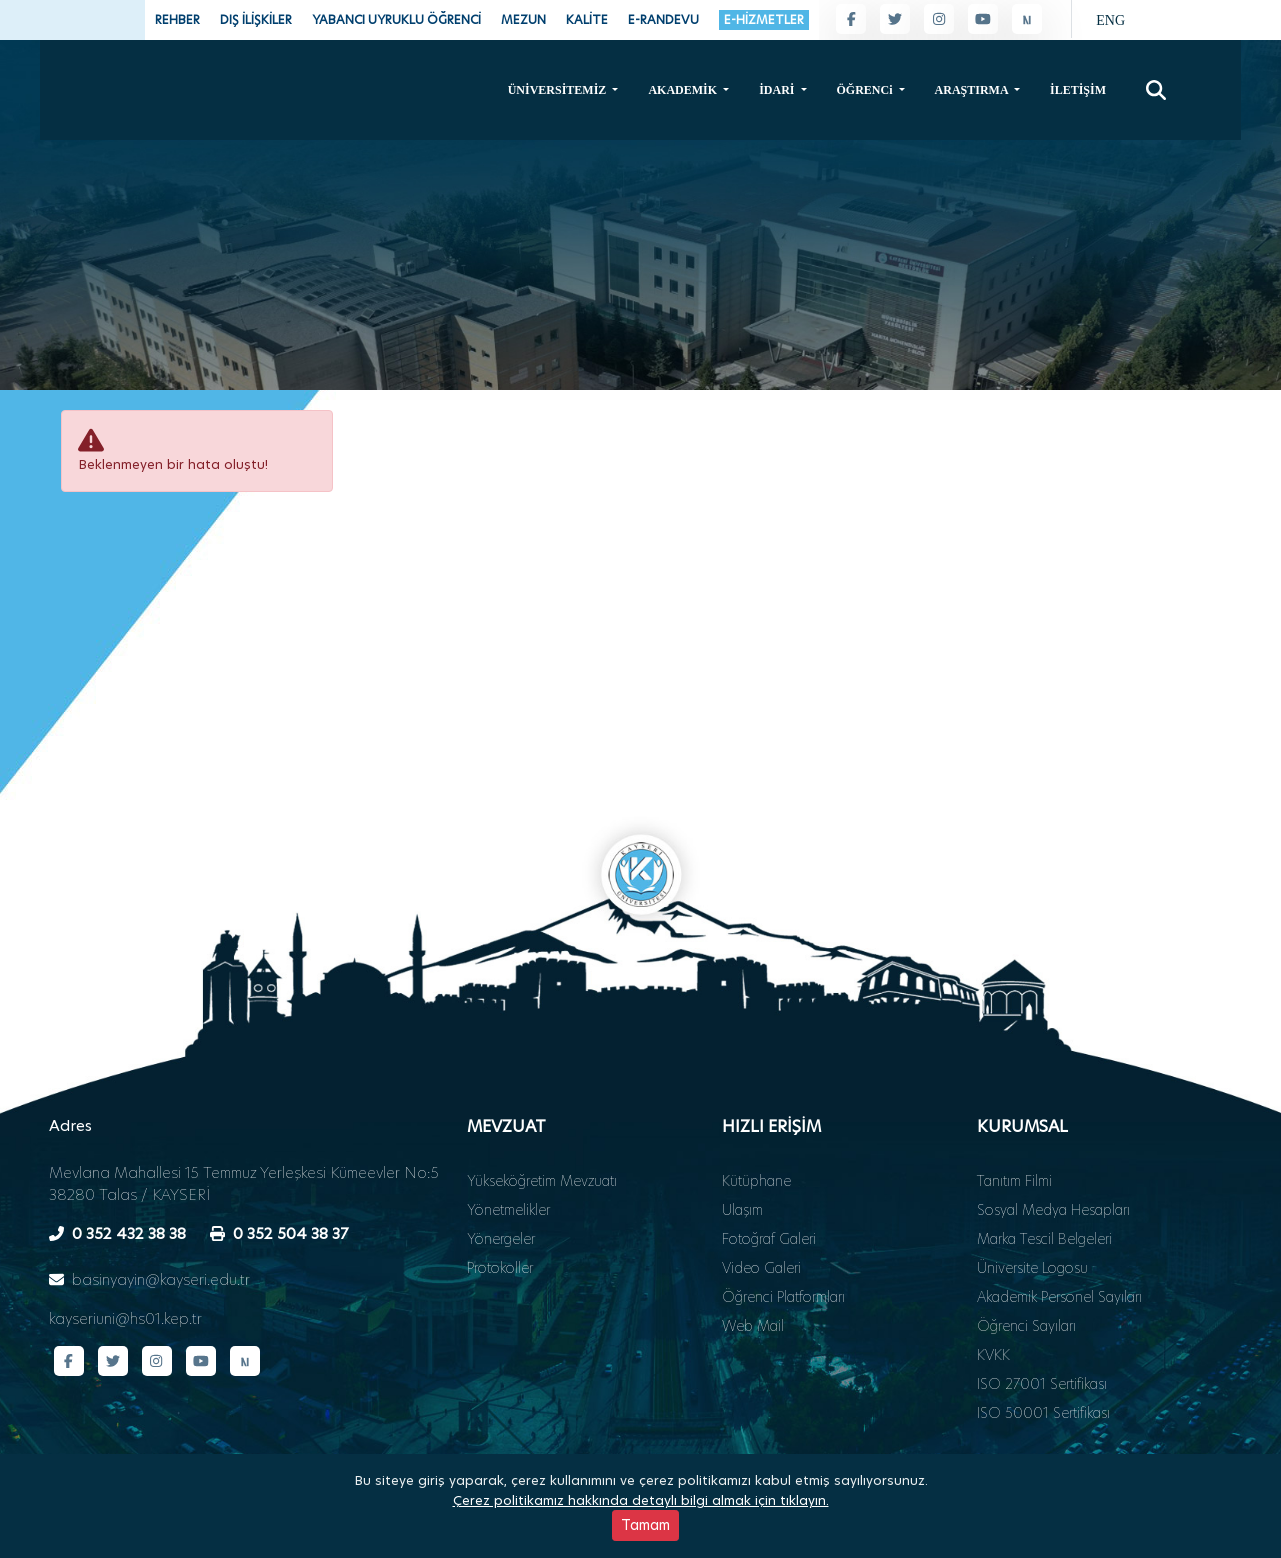 The width and height of the screenshot is (1281, 1558). I want to click on [Twitter sayfamız], so click(895, 19).